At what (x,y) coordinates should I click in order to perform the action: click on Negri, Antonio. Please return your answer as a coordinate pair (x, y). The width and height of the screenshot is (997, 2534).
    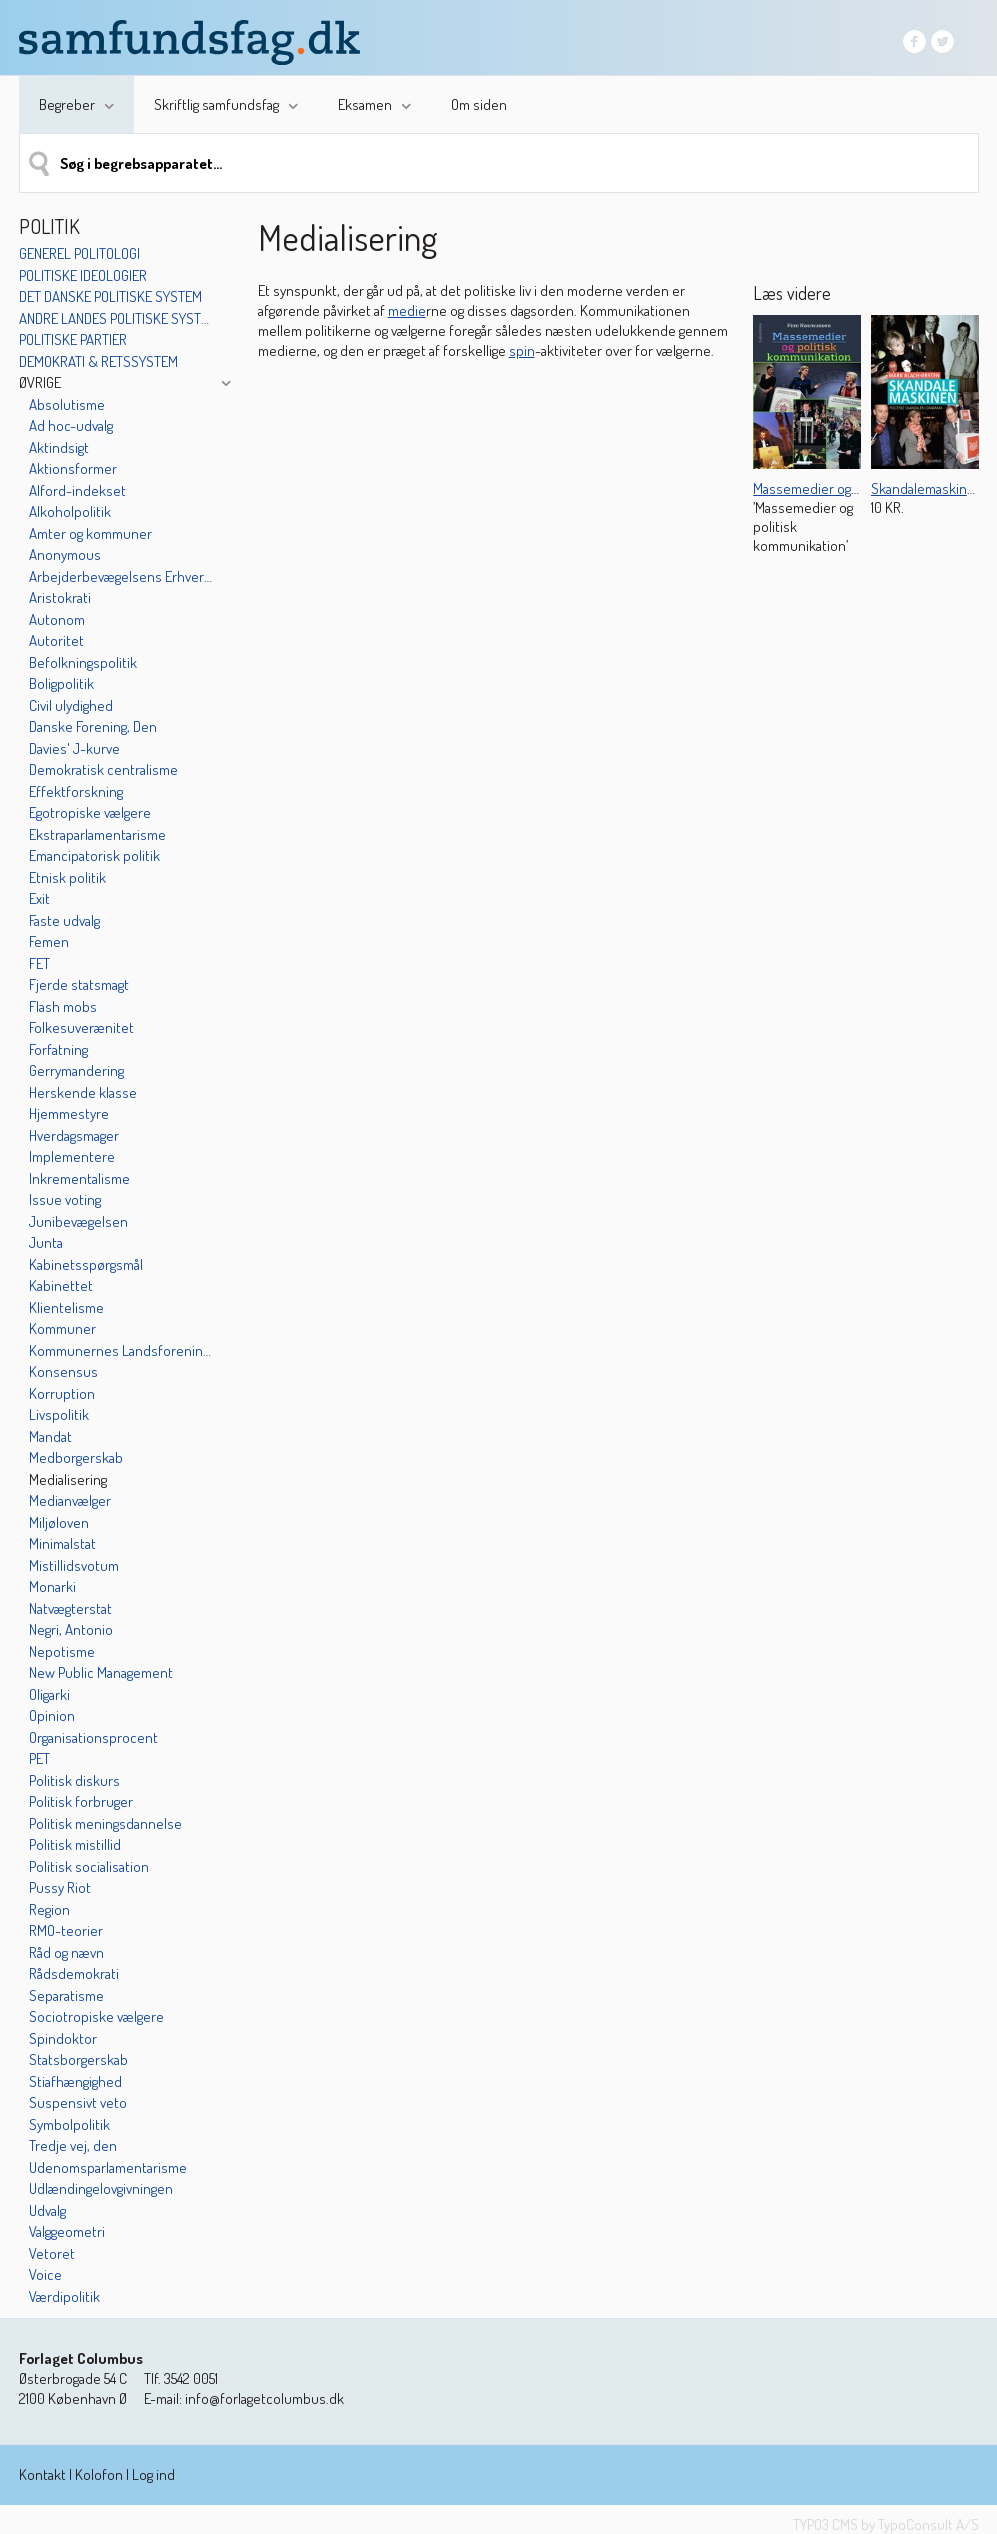
    Looking at the image, I should click on (71, 1629).